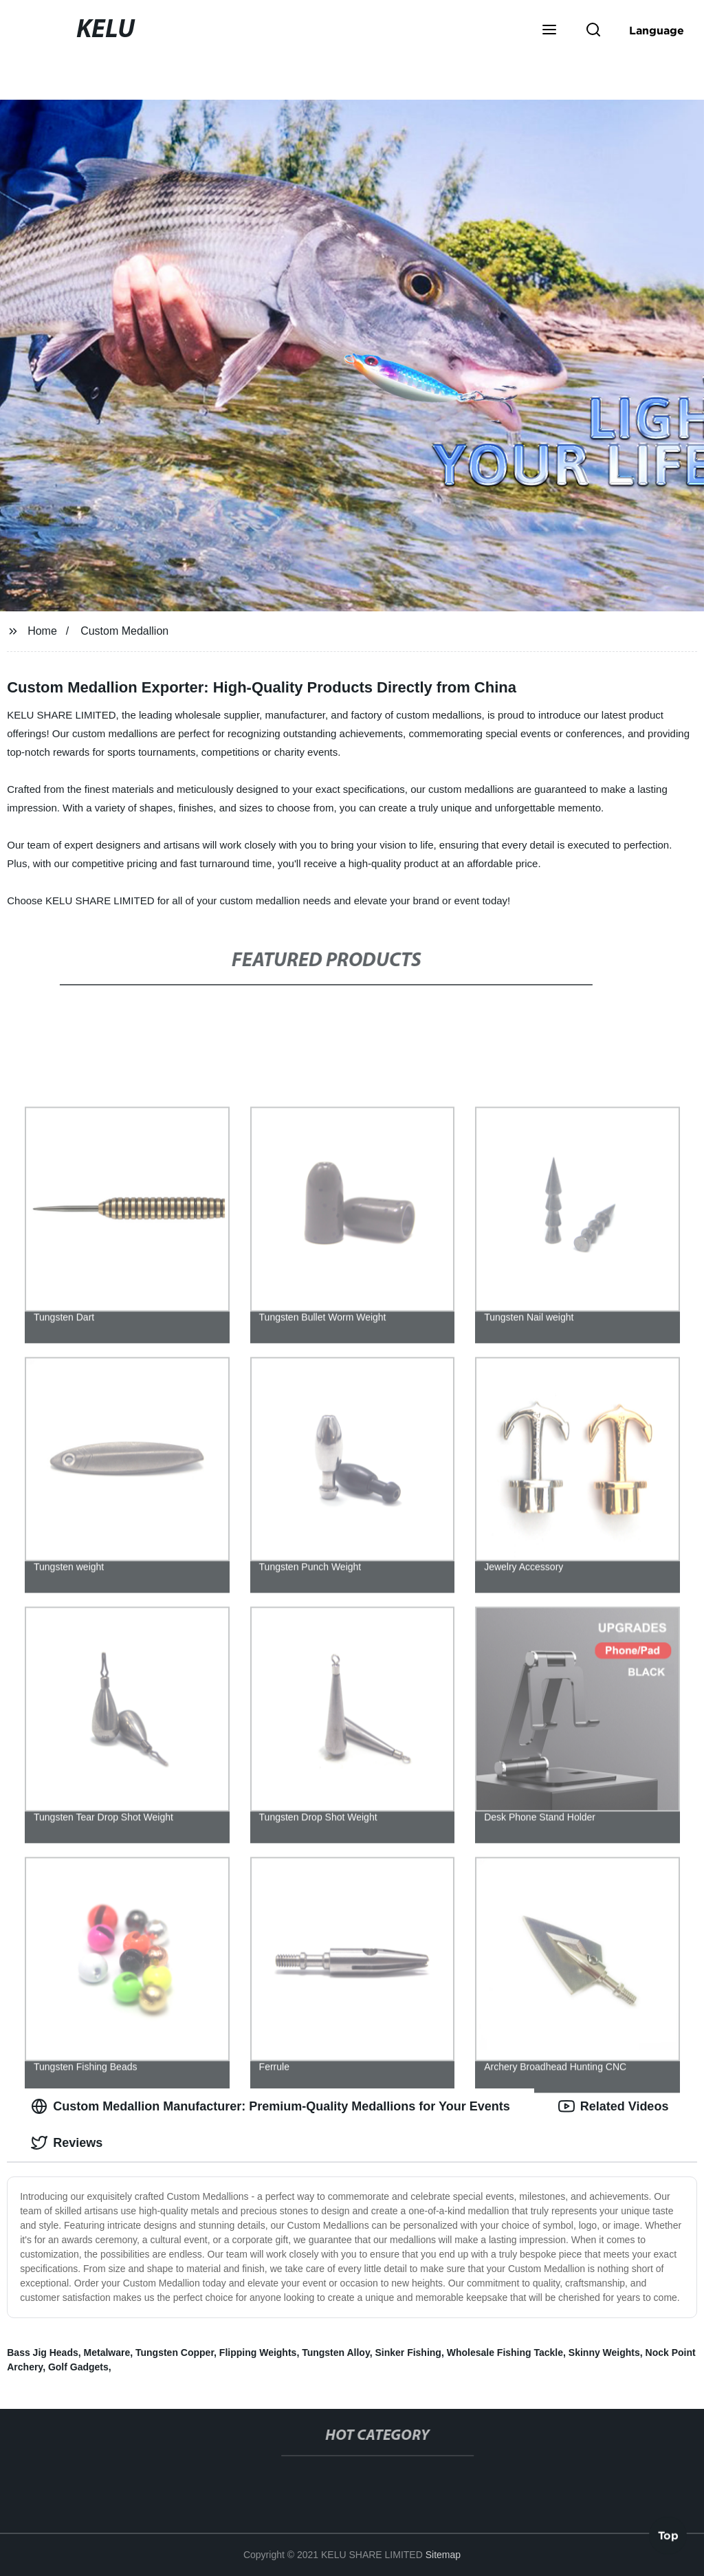 The width and height of the screenshot is (704, 2576). Describe the element at coordinates (66, 2143) in the screenshot. I see `Reviews [tab]` at that location.